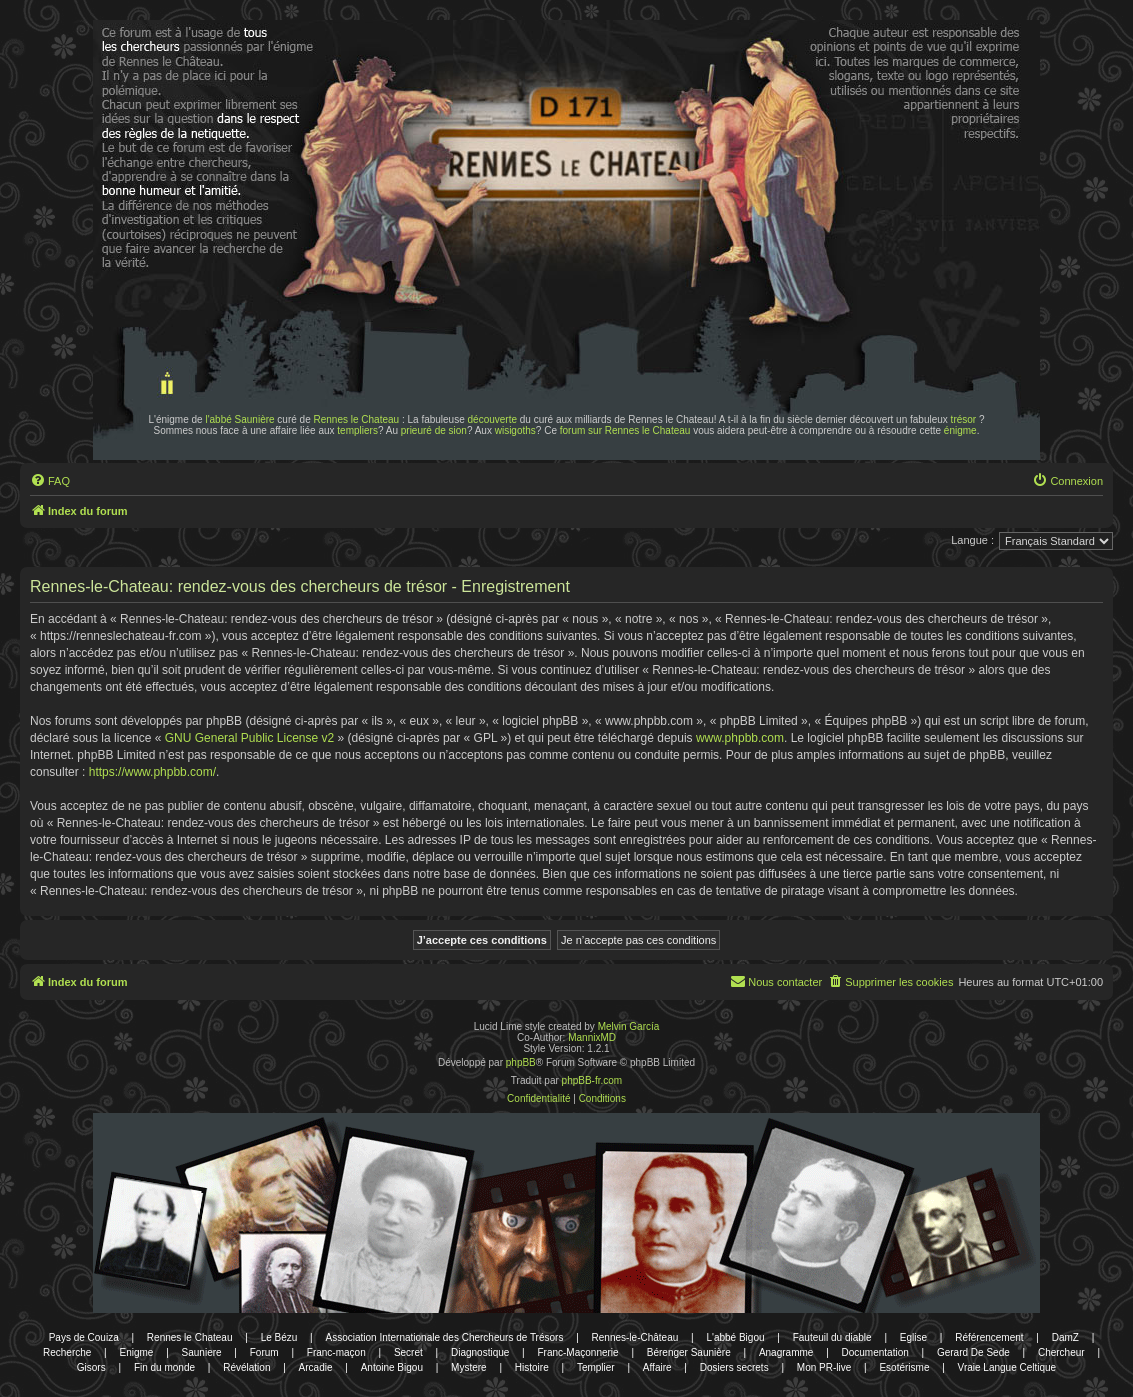  Describe the element at coordinates (657, 1367) in the screenshot. I see `Affaire` at that location.